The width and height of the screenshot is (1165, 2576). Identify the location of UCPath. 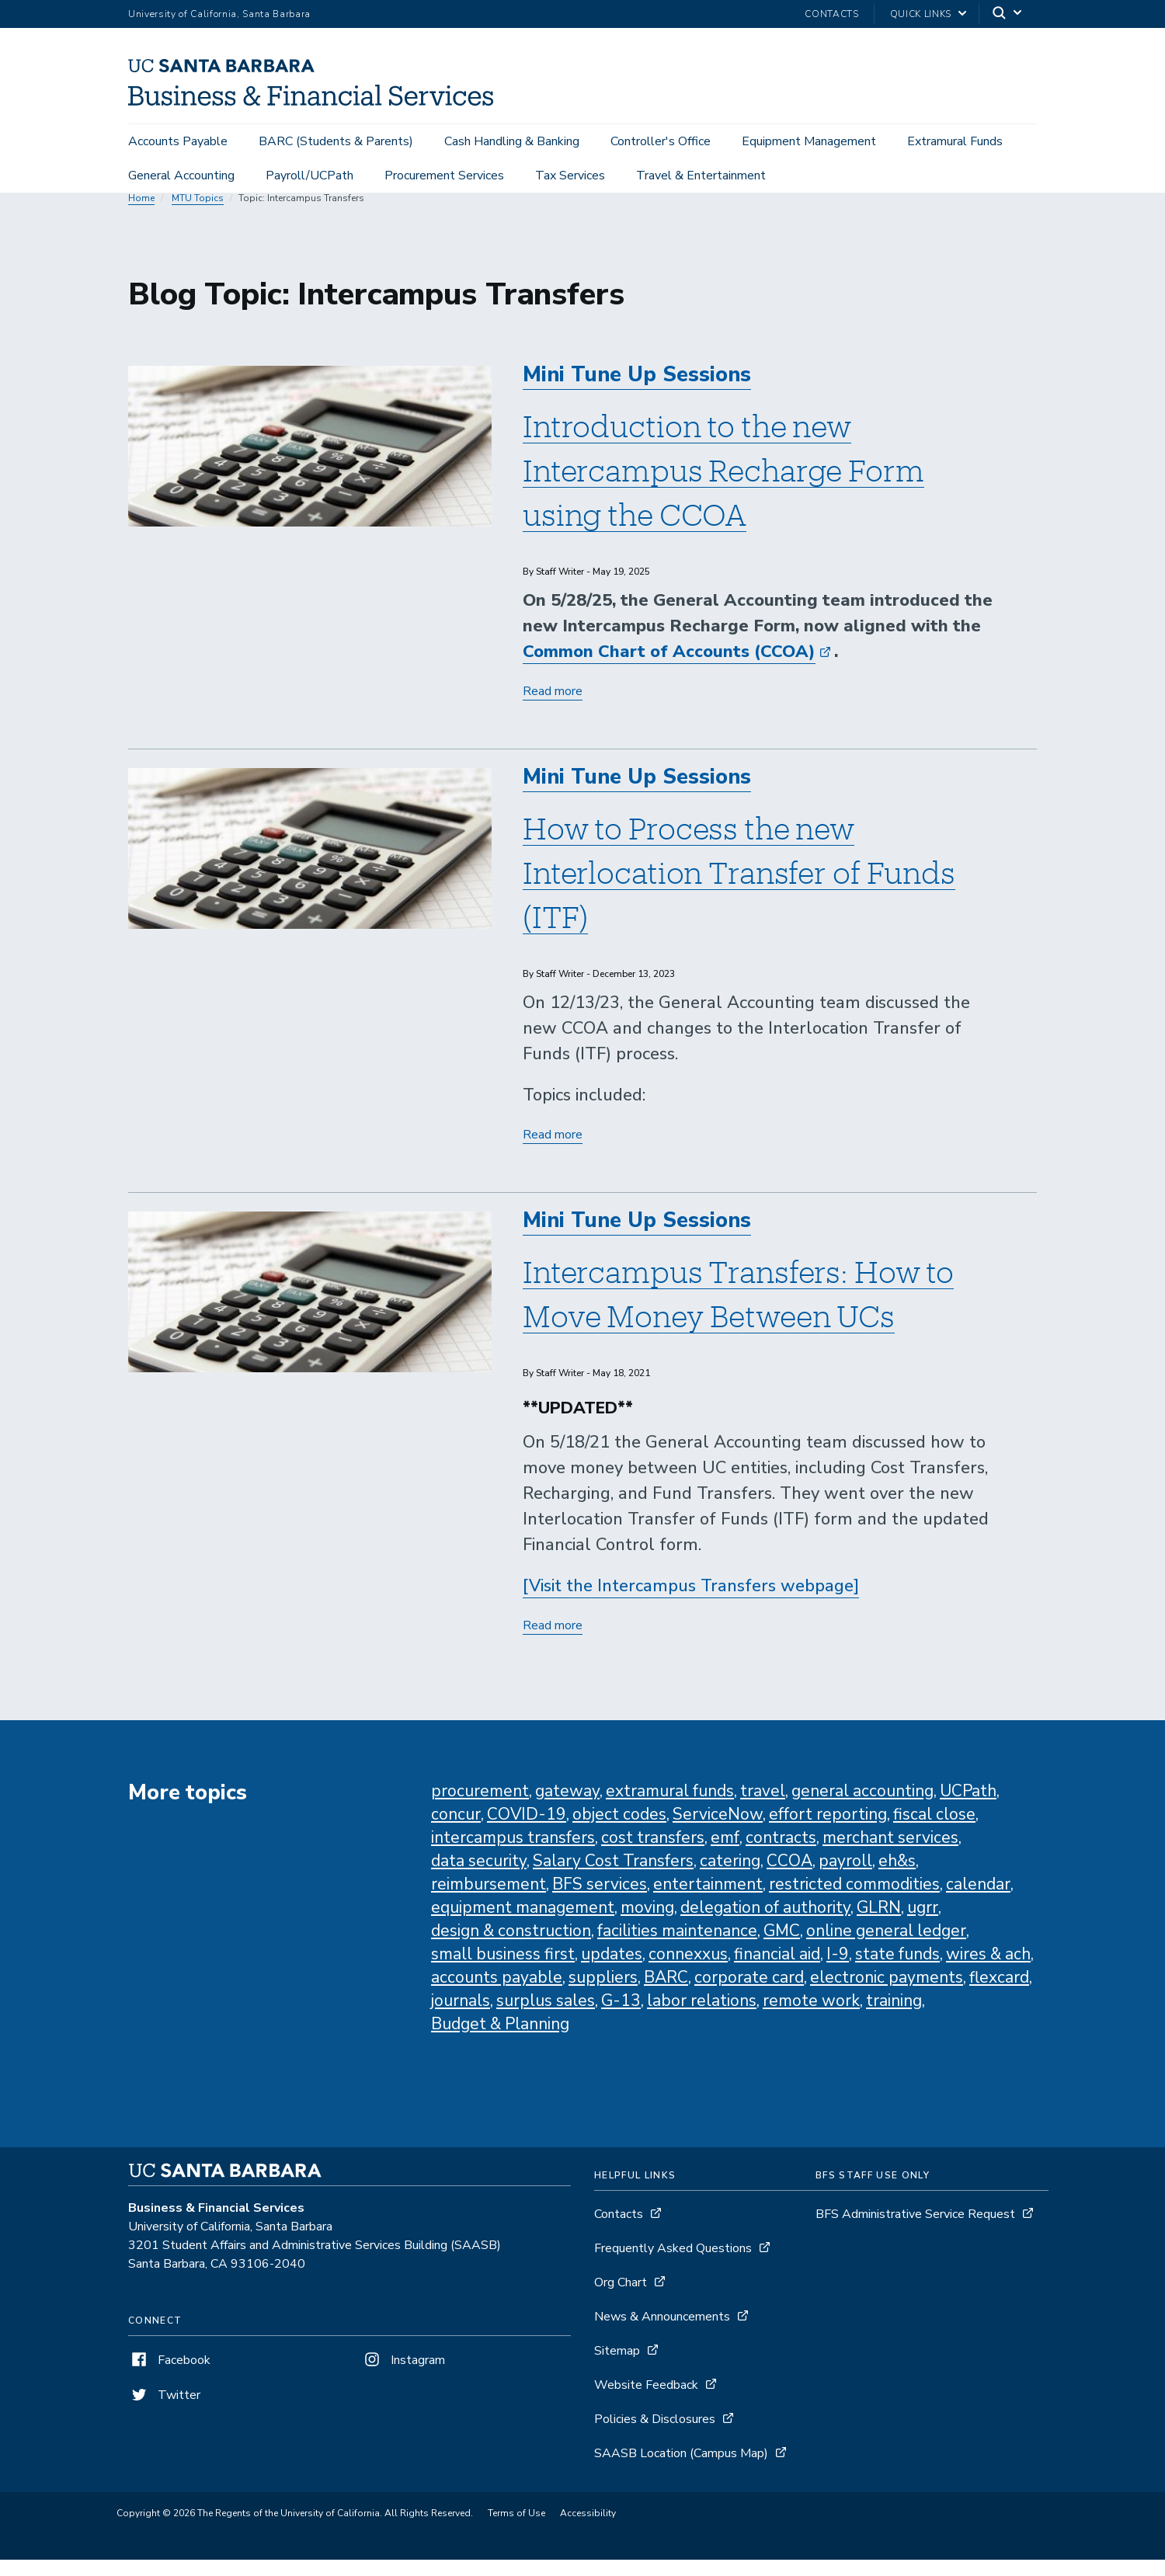
(968, 1807).